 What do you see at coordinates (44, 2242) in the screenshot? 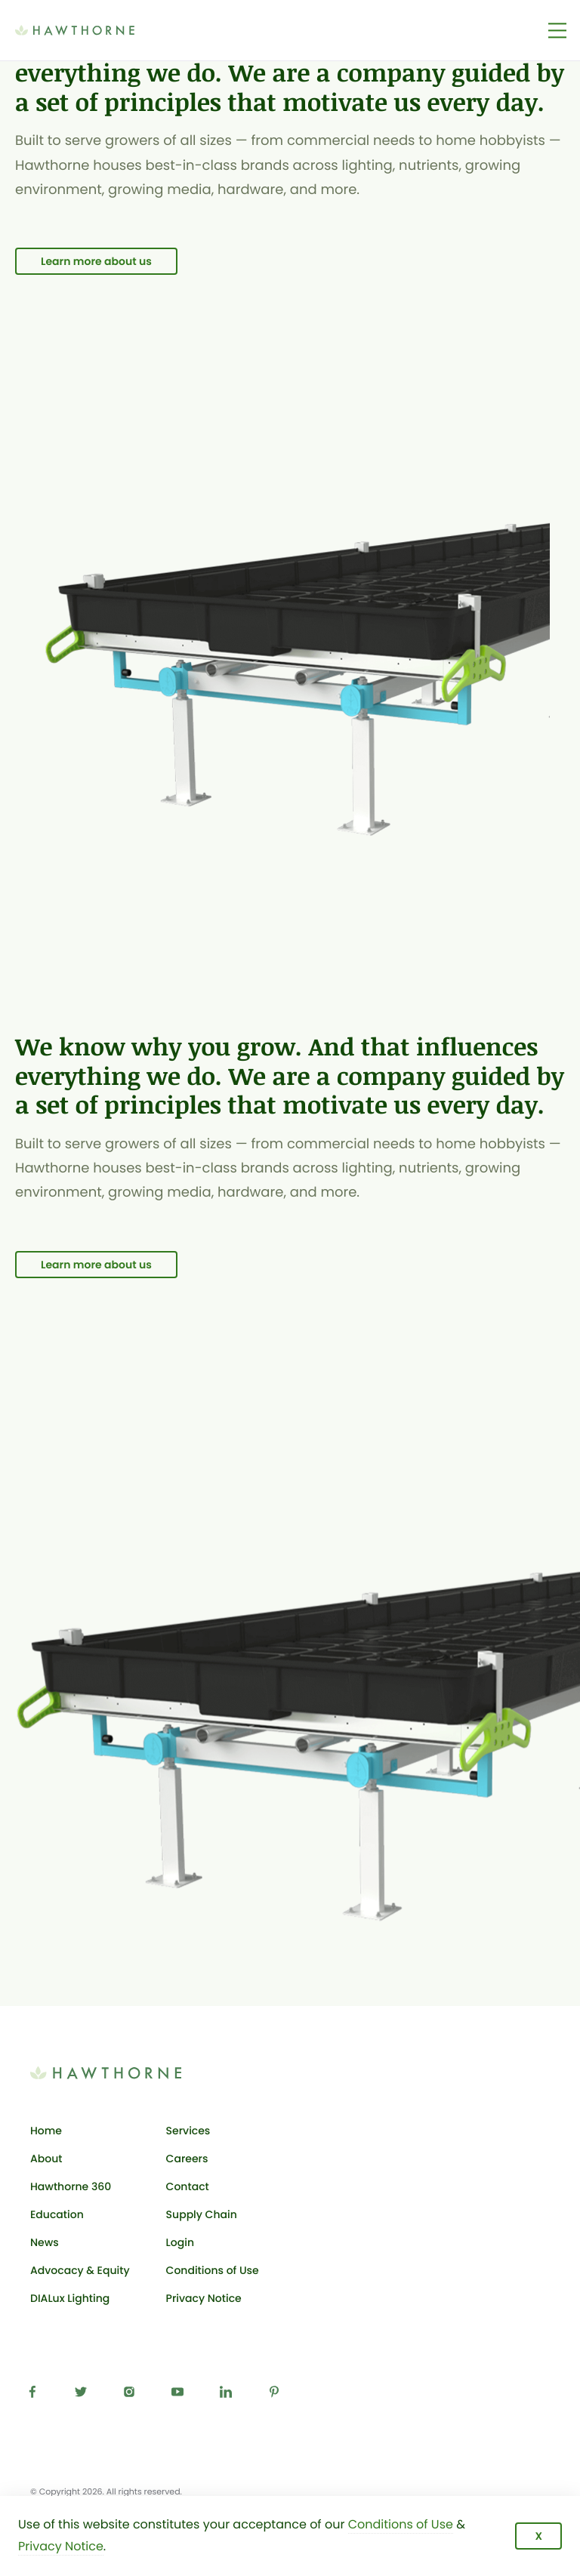
I see `News` at bounding box center [44, 2242].